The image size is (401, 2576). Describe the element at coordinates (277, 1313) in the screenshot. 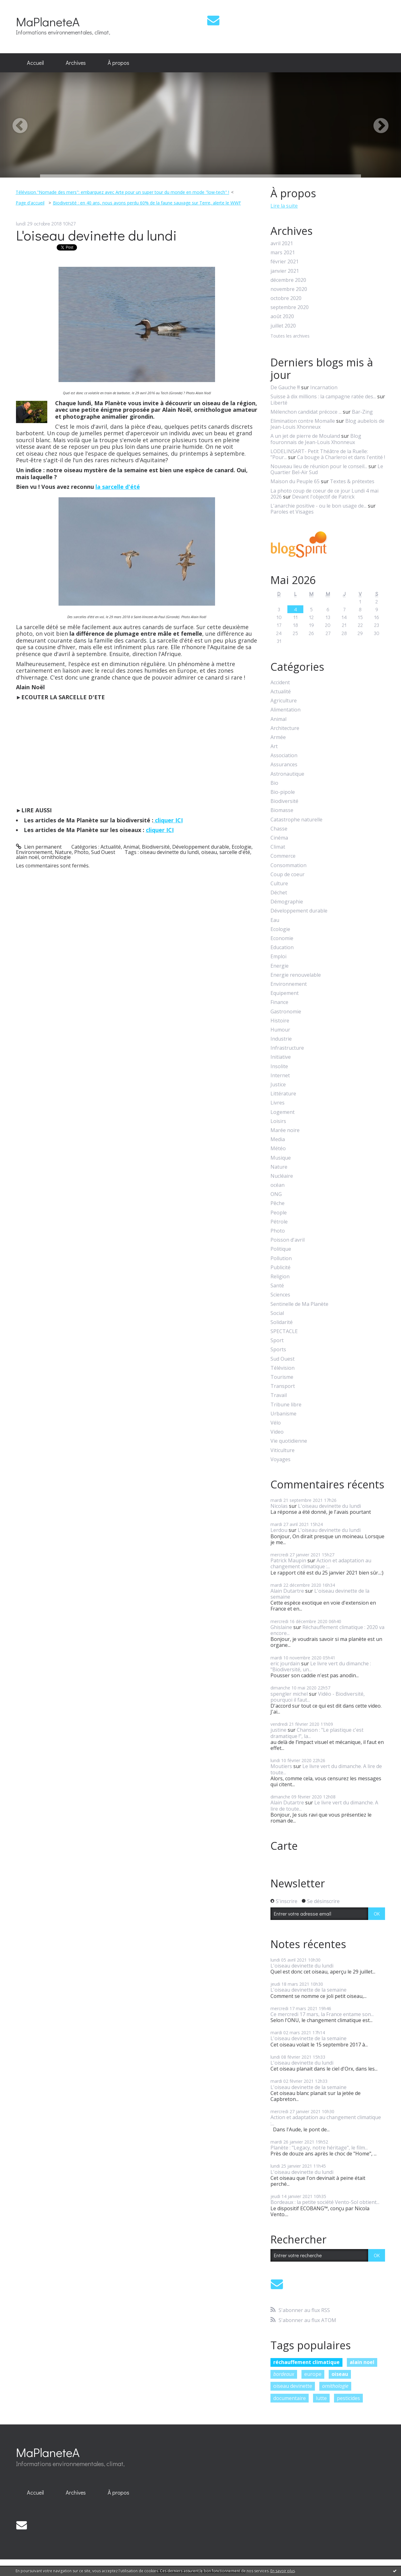

I see `Social` at that location.